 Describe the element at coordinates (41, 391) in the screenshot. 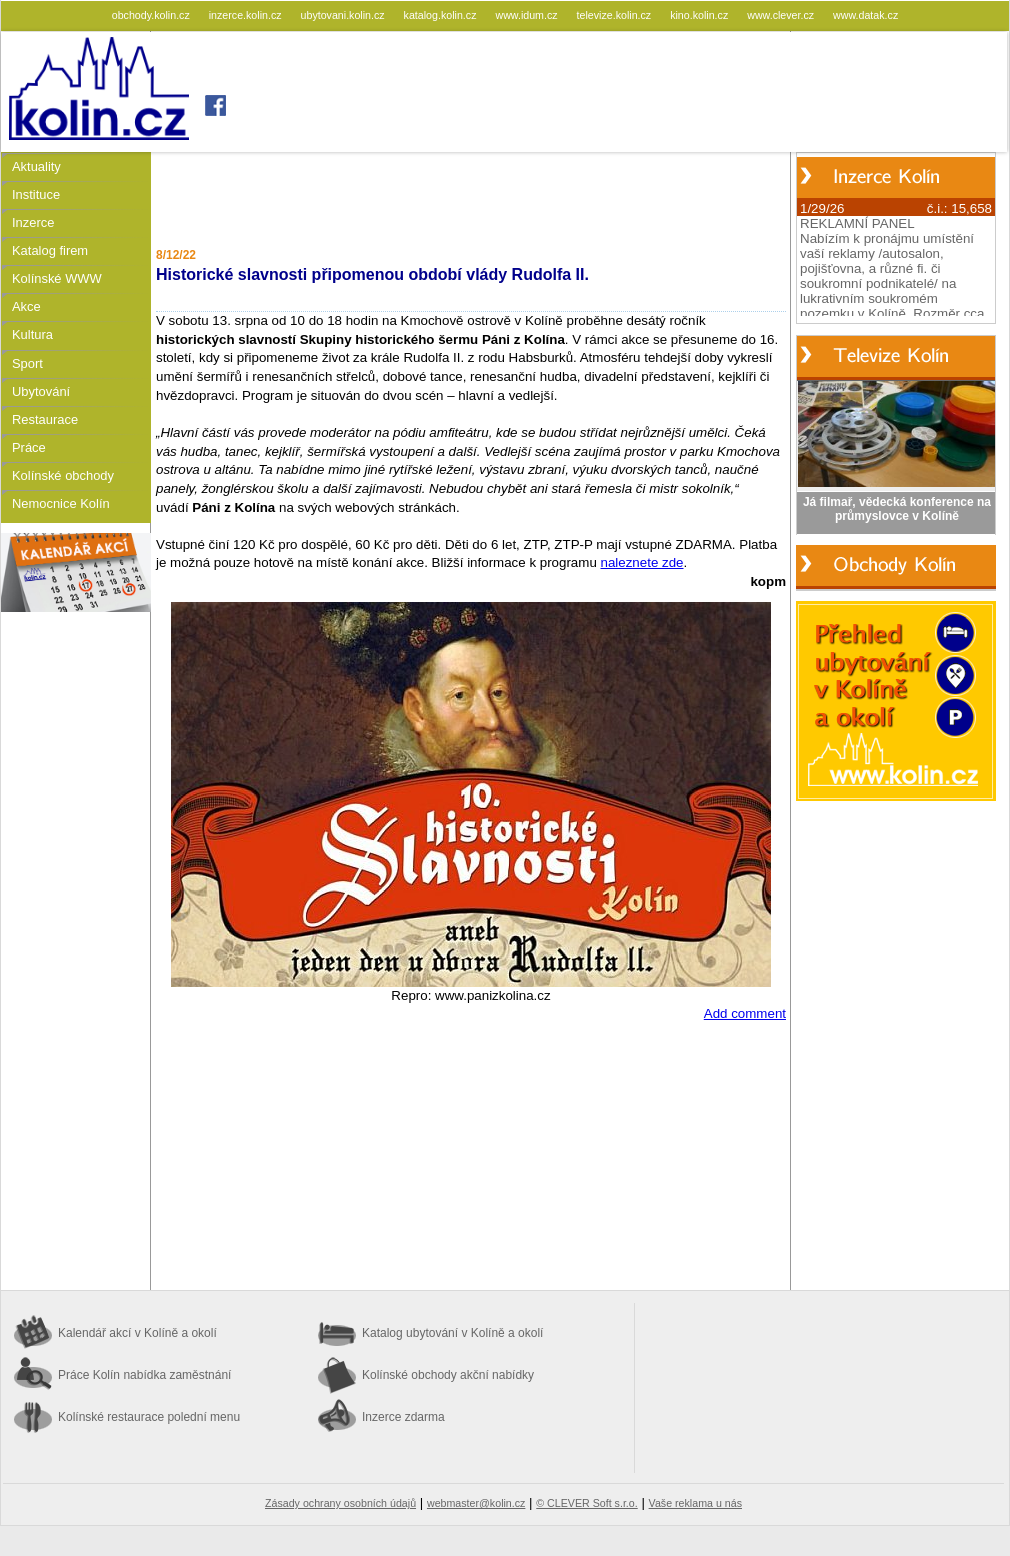

I see `Ubytování` at that location.